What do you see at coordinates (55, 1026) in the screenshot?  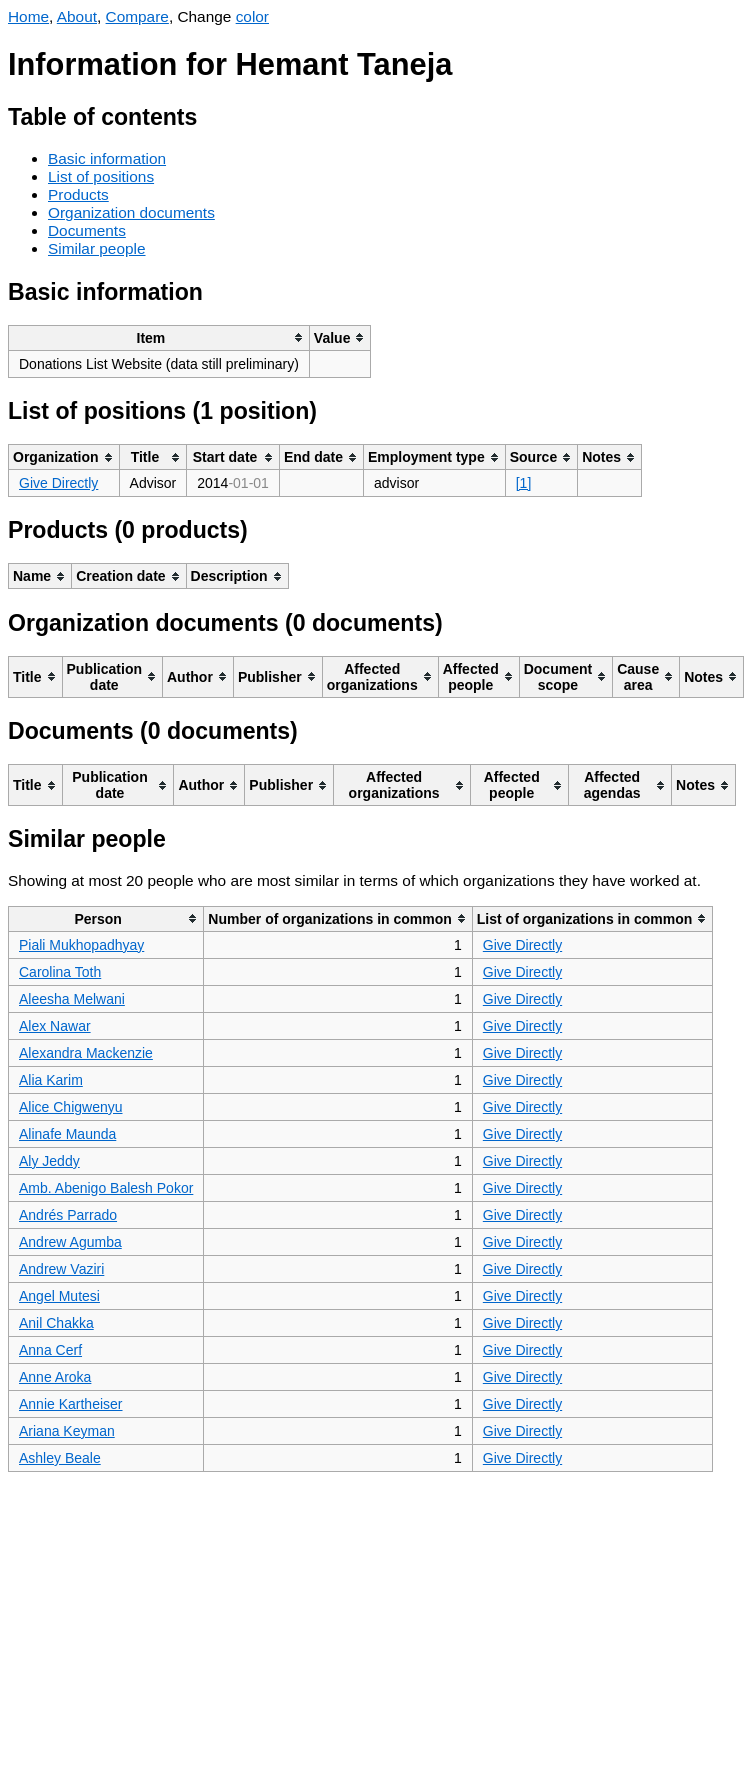 I see `Alex Nawar` at bounding box center [55, 1026].